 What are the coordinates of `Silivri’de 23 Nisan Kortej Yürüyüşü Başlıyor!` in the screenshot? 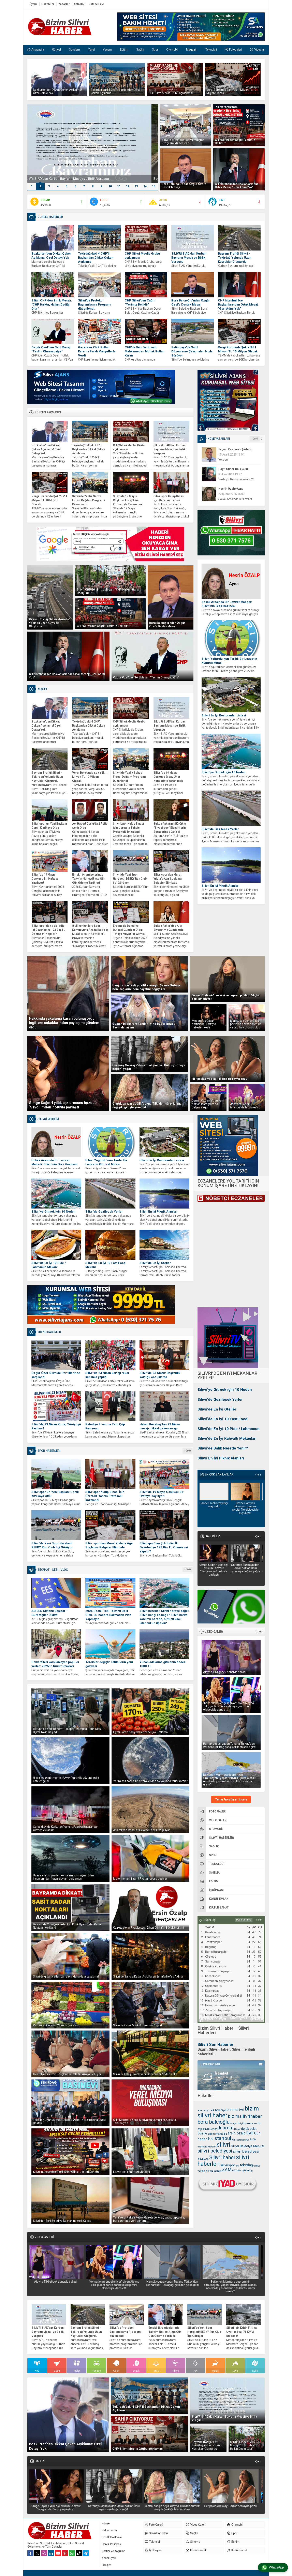 It's located at (56, 1426).